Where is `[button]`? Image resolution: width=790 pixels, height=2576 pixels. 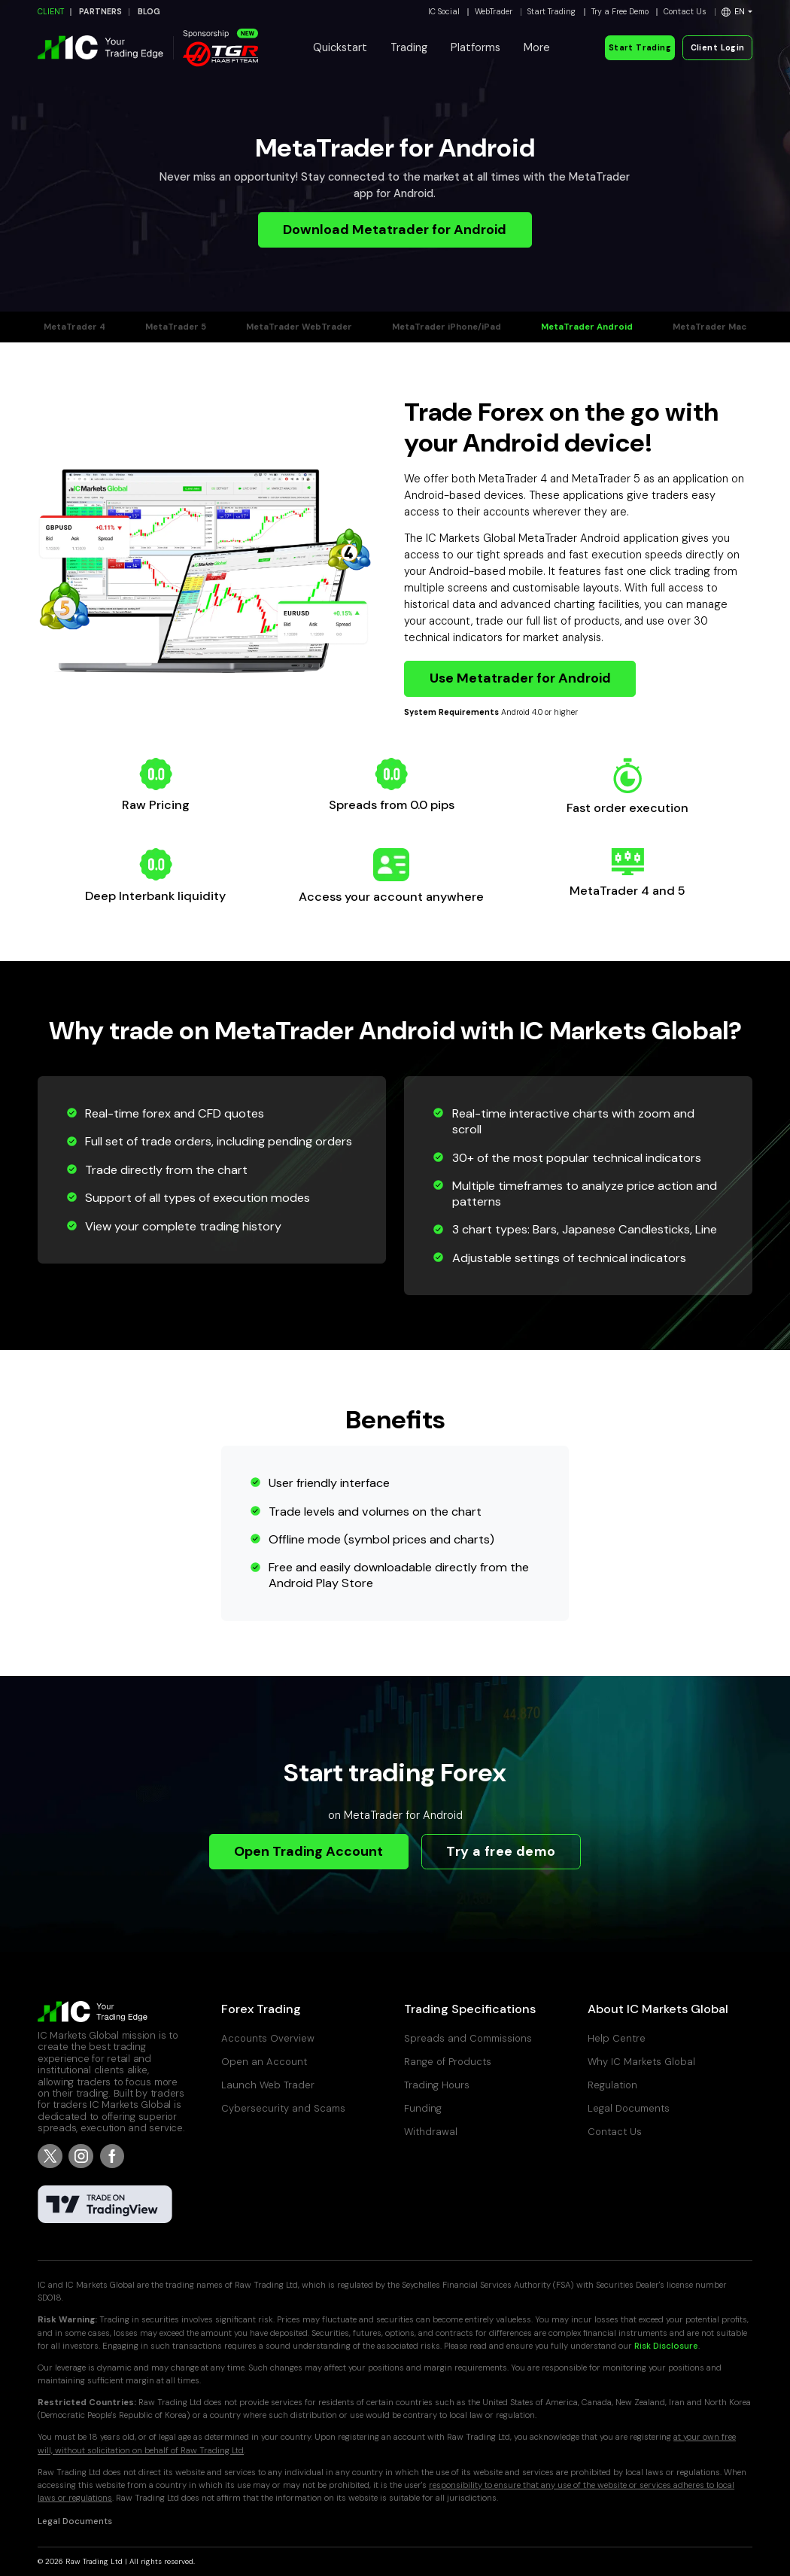 [button] is located at coordinates (737, 11).